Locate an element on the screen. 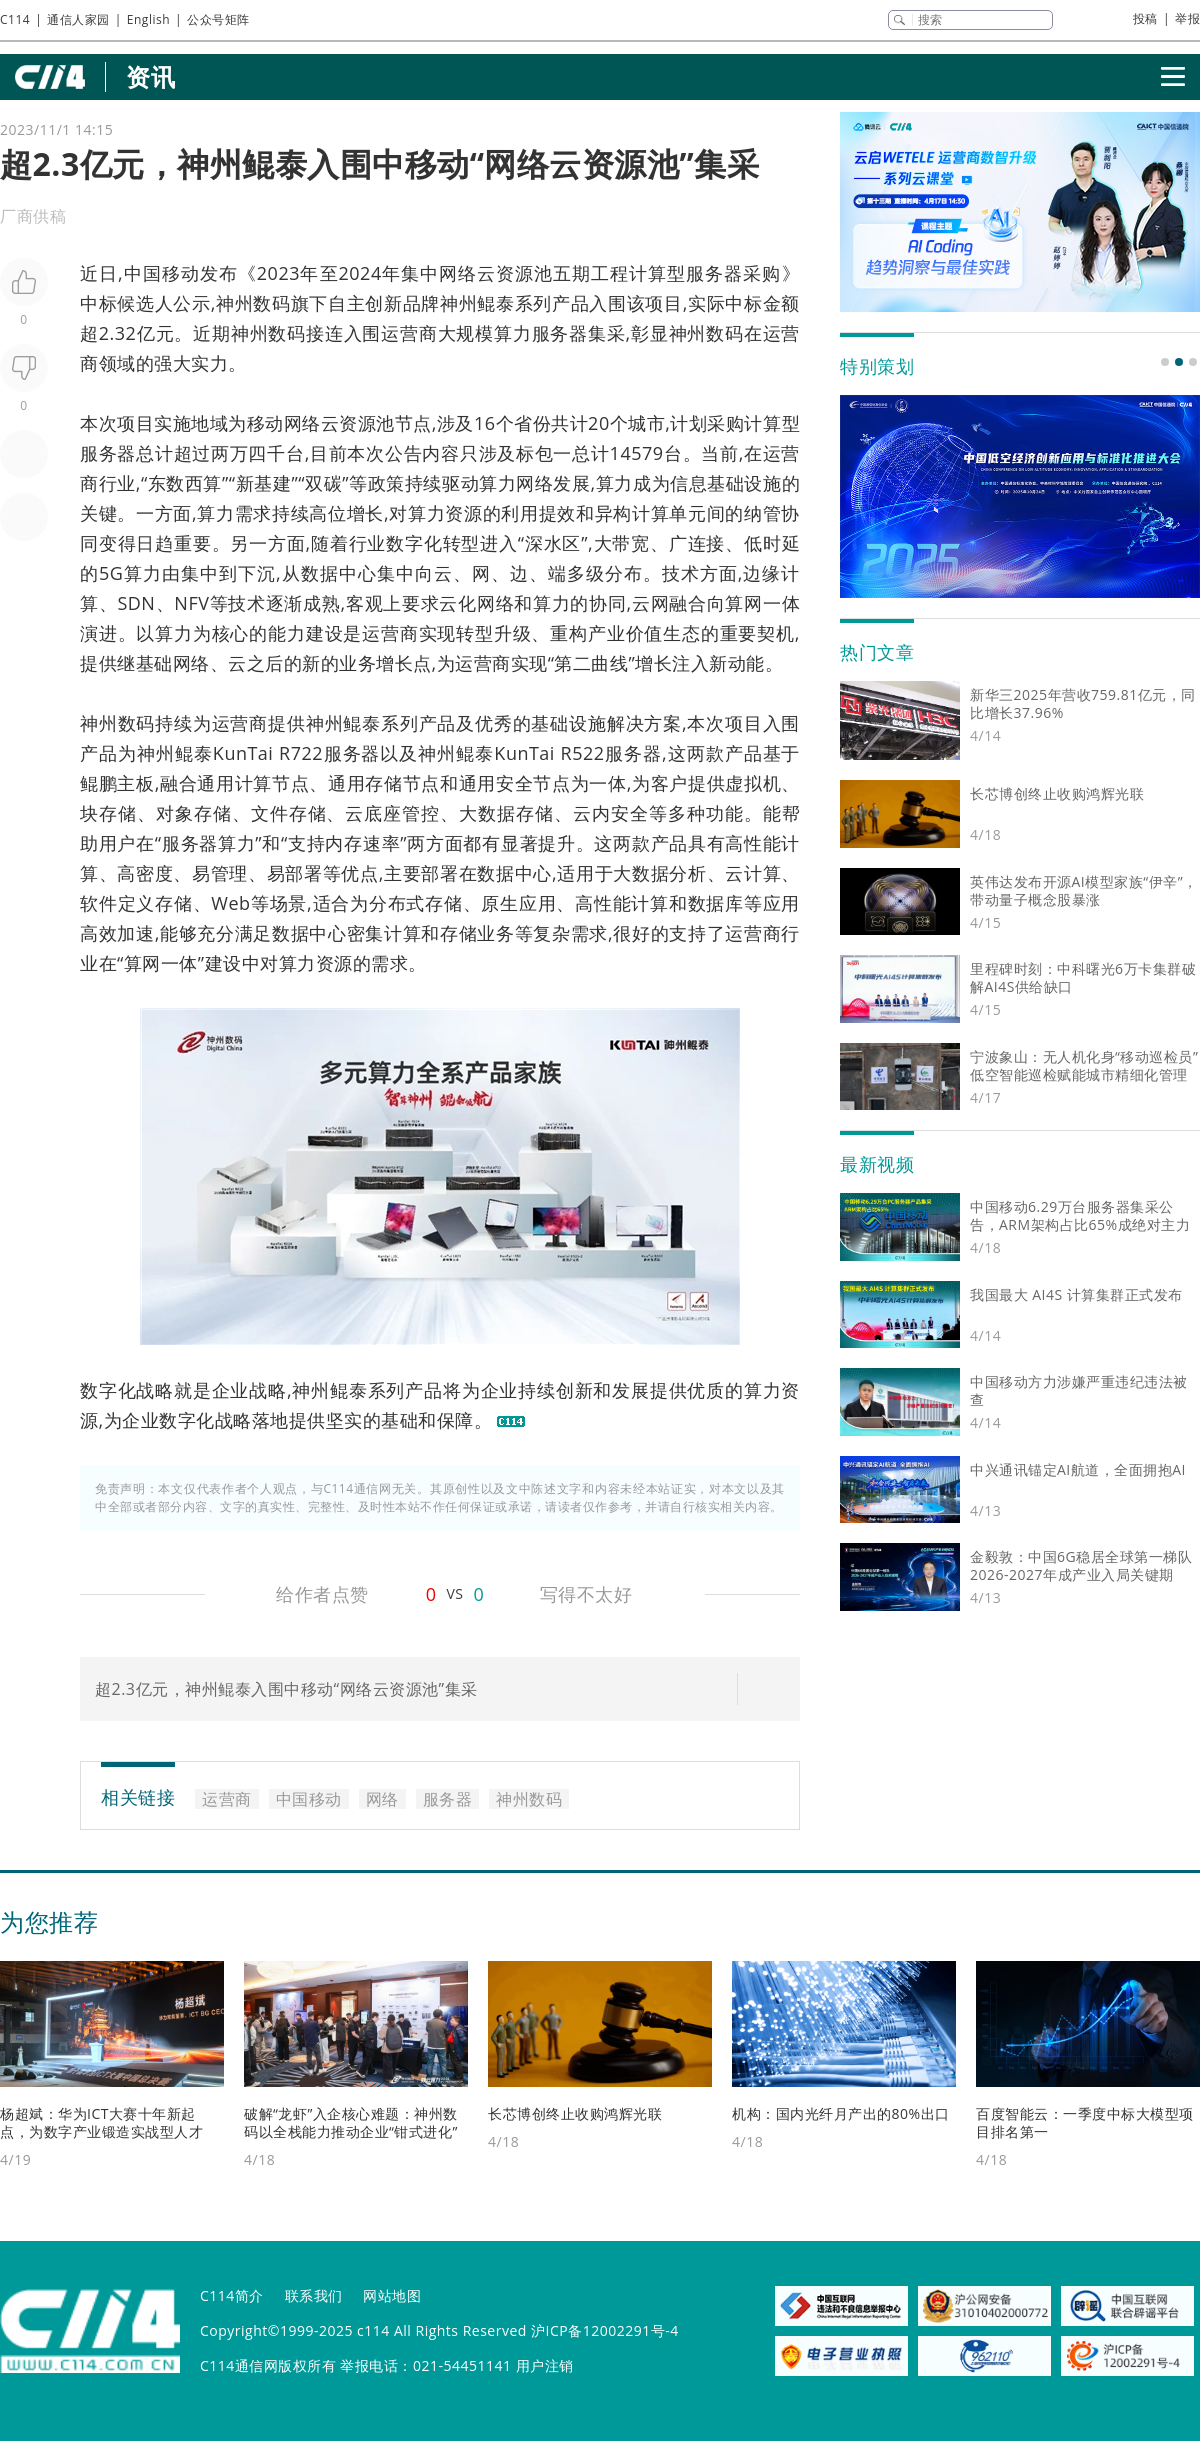  转型 is located at coordinates (462, 543).